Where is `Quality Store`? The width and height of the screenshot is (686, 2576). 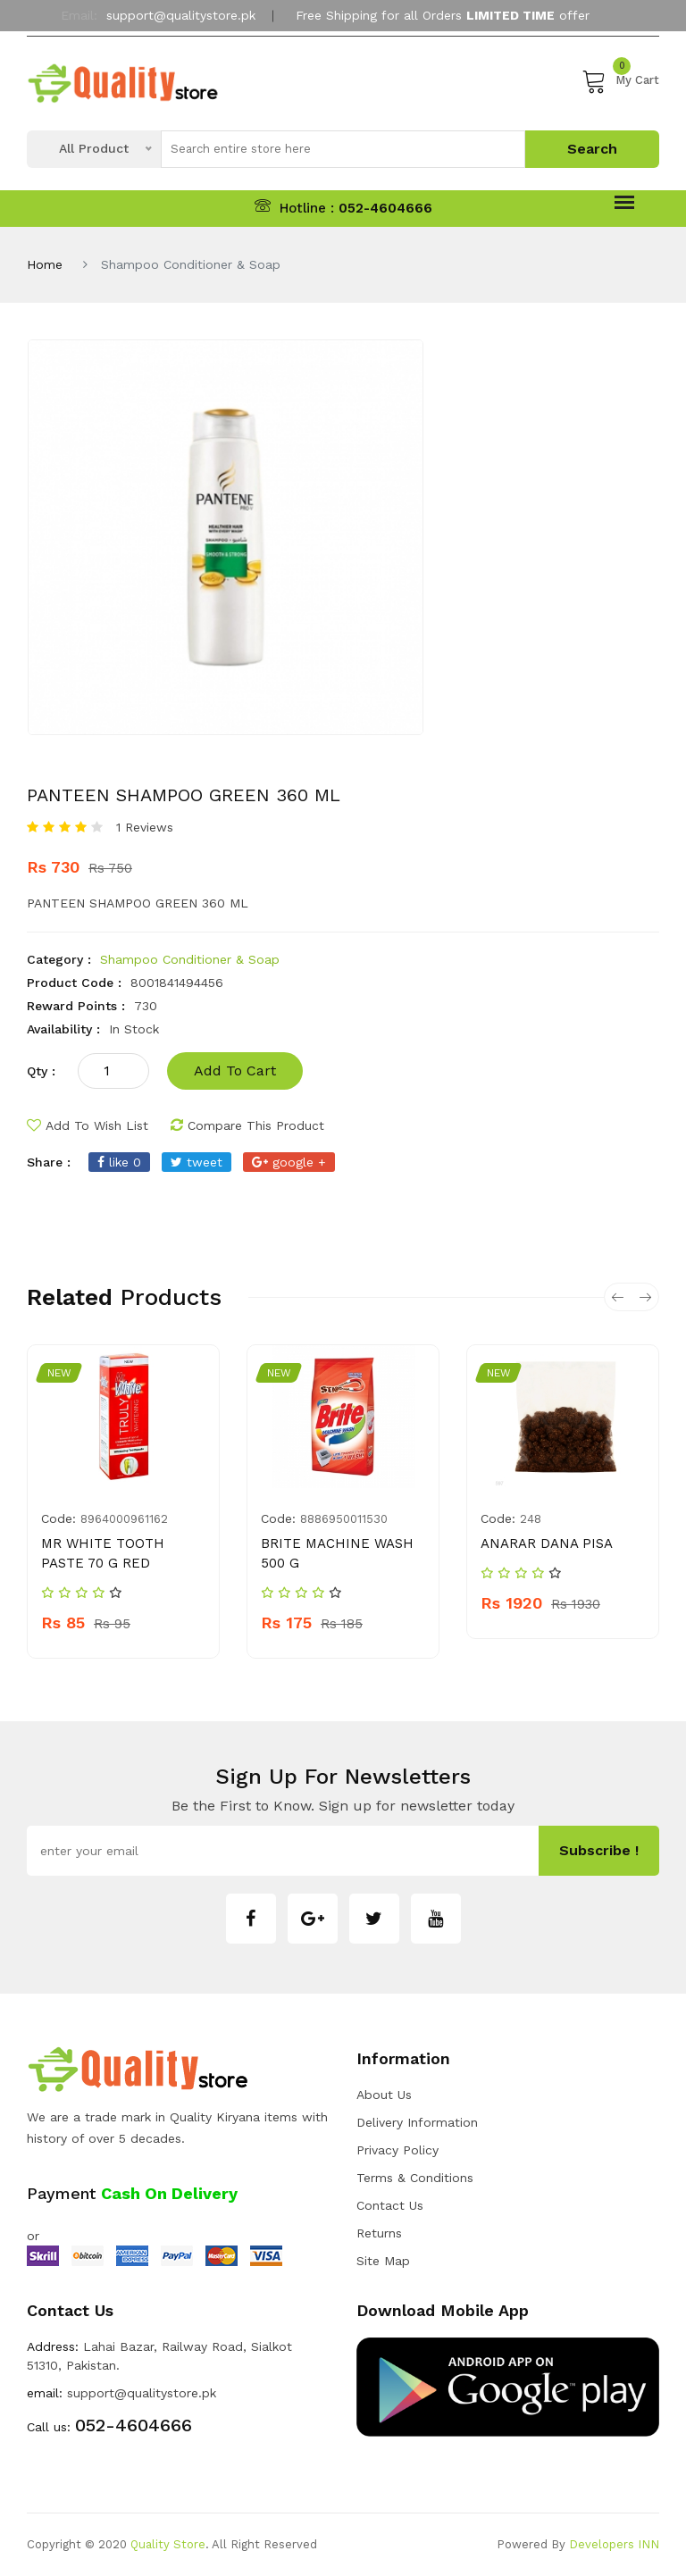 Quality Store is located at coordinates (167, 2544).